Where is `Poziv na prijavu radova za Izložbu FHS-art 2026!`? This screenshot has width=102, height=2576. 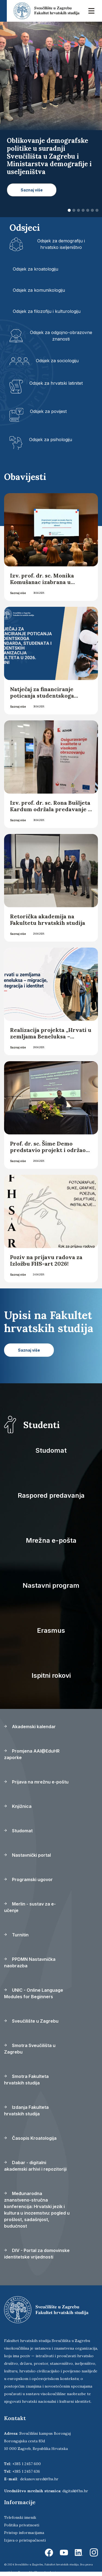
Poziv na prijavu radova za Izložbu FHS-art 2026! is located at coordinates (46, 1260).